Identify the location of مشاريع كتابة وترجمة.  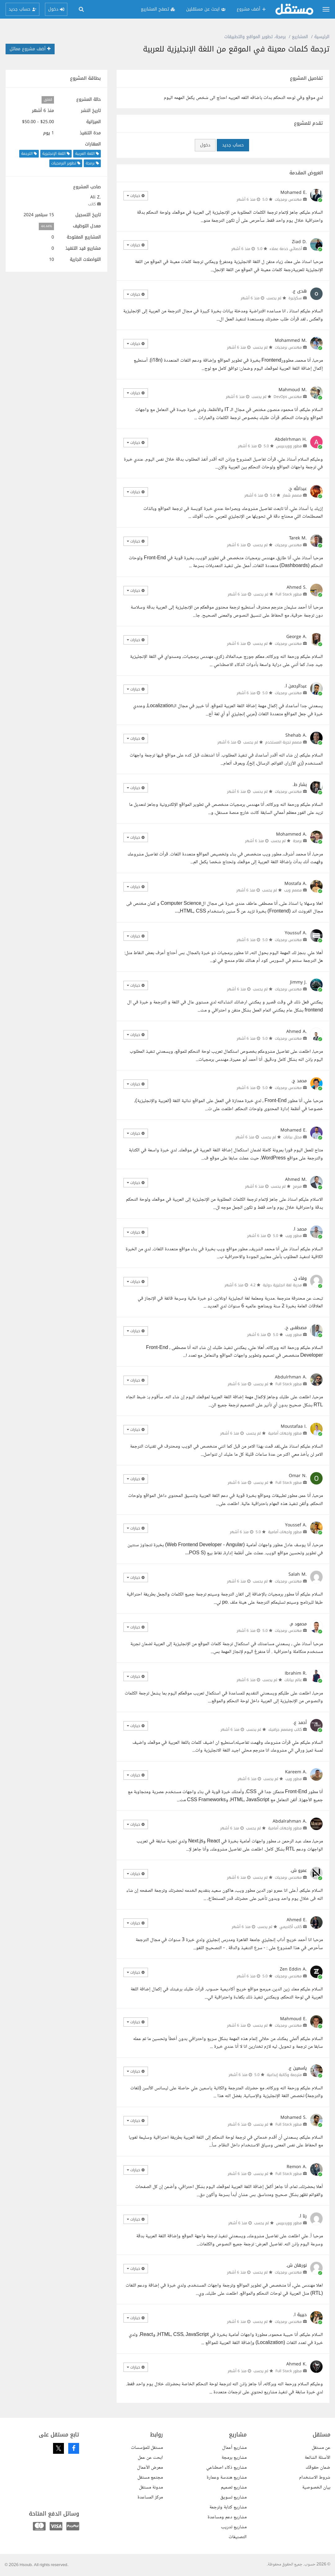
(228, 2507).